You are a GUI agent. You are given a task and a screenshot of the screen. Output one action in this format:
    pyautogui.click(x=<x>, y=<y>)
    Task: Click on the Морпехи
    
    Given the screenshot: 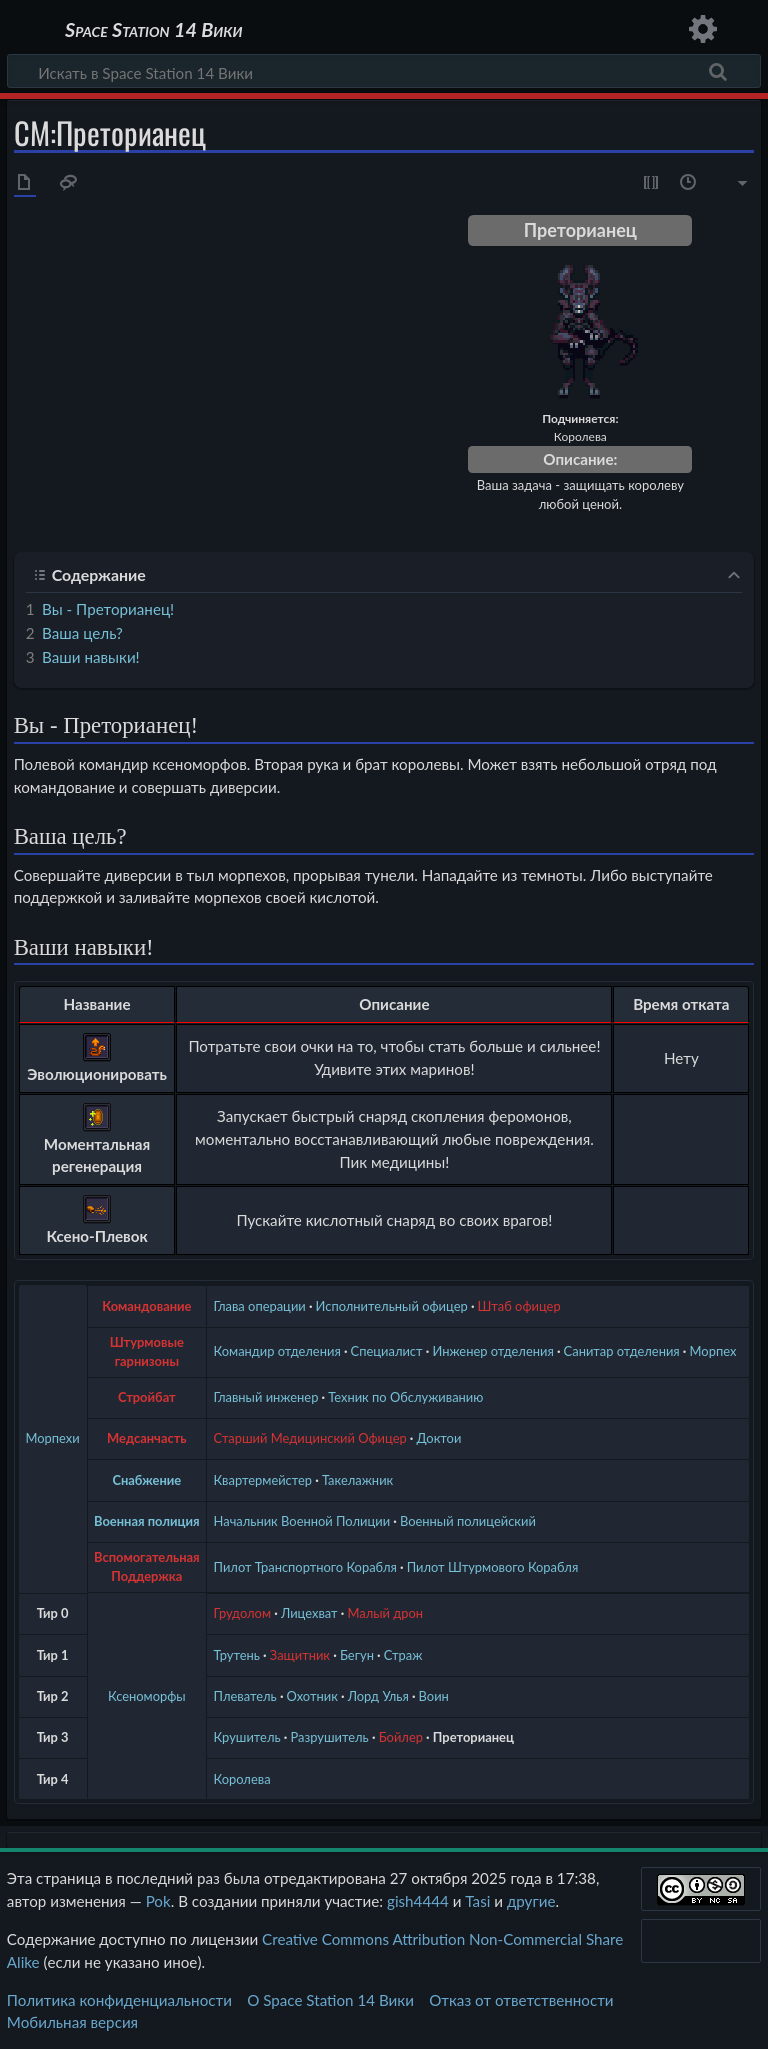 What is the action you would take?
    pyautogui.click(x=53, y=1438)
    